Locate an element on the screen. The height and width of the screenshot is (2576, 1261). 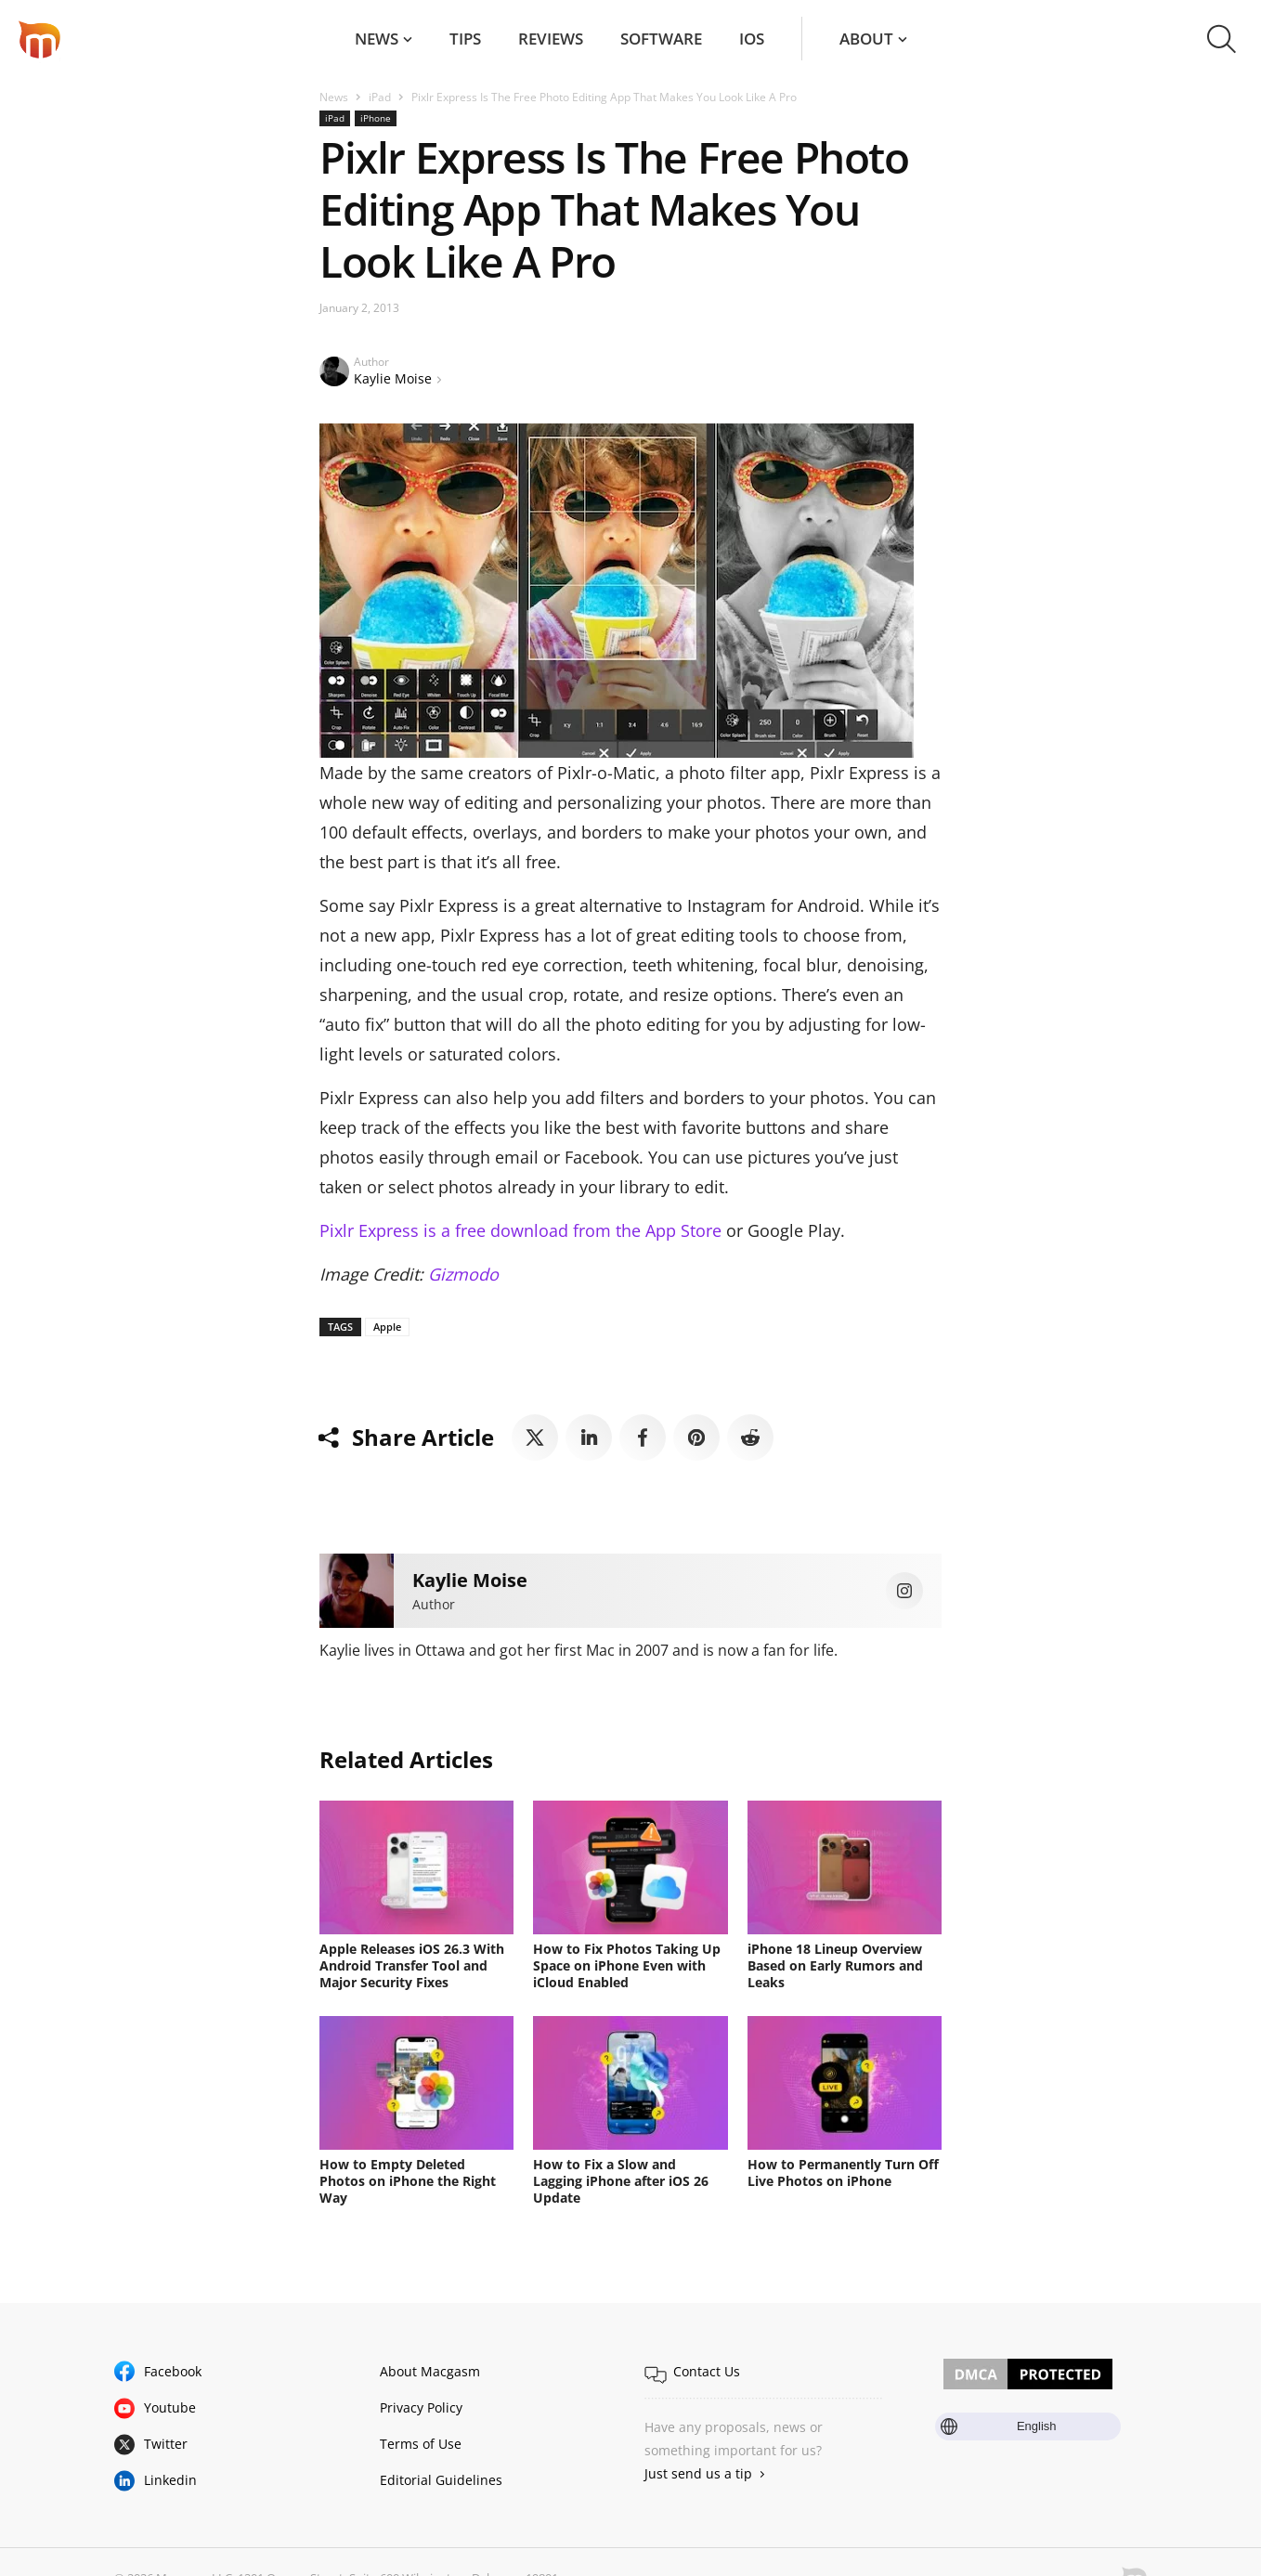
Gizmodo is located at coordinates (463, 1274).